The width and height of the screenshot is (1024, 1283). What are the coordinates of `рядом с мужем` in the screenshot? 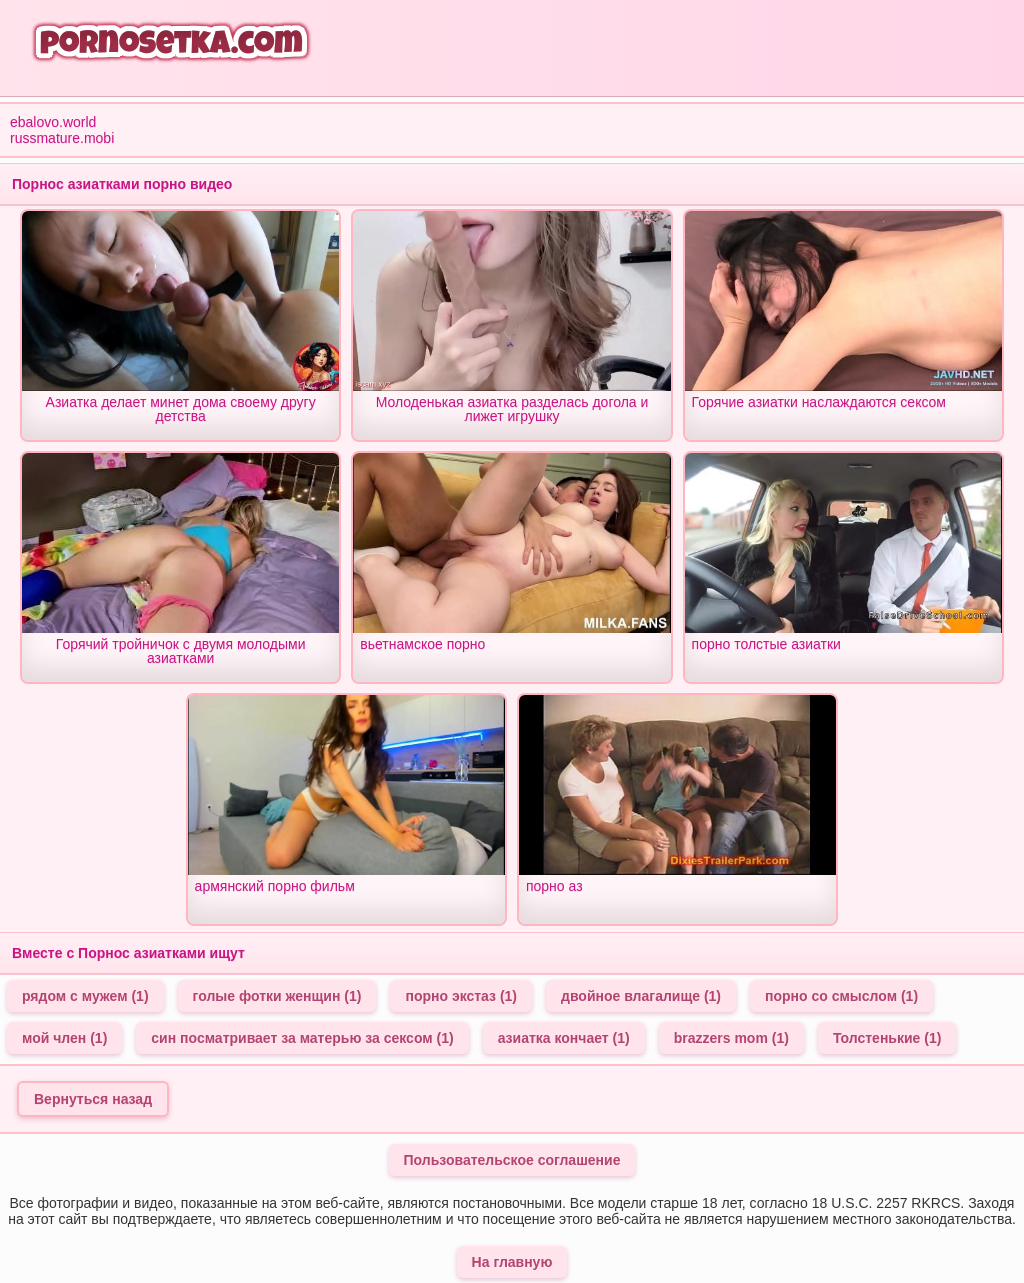 It's located at (85, 996).